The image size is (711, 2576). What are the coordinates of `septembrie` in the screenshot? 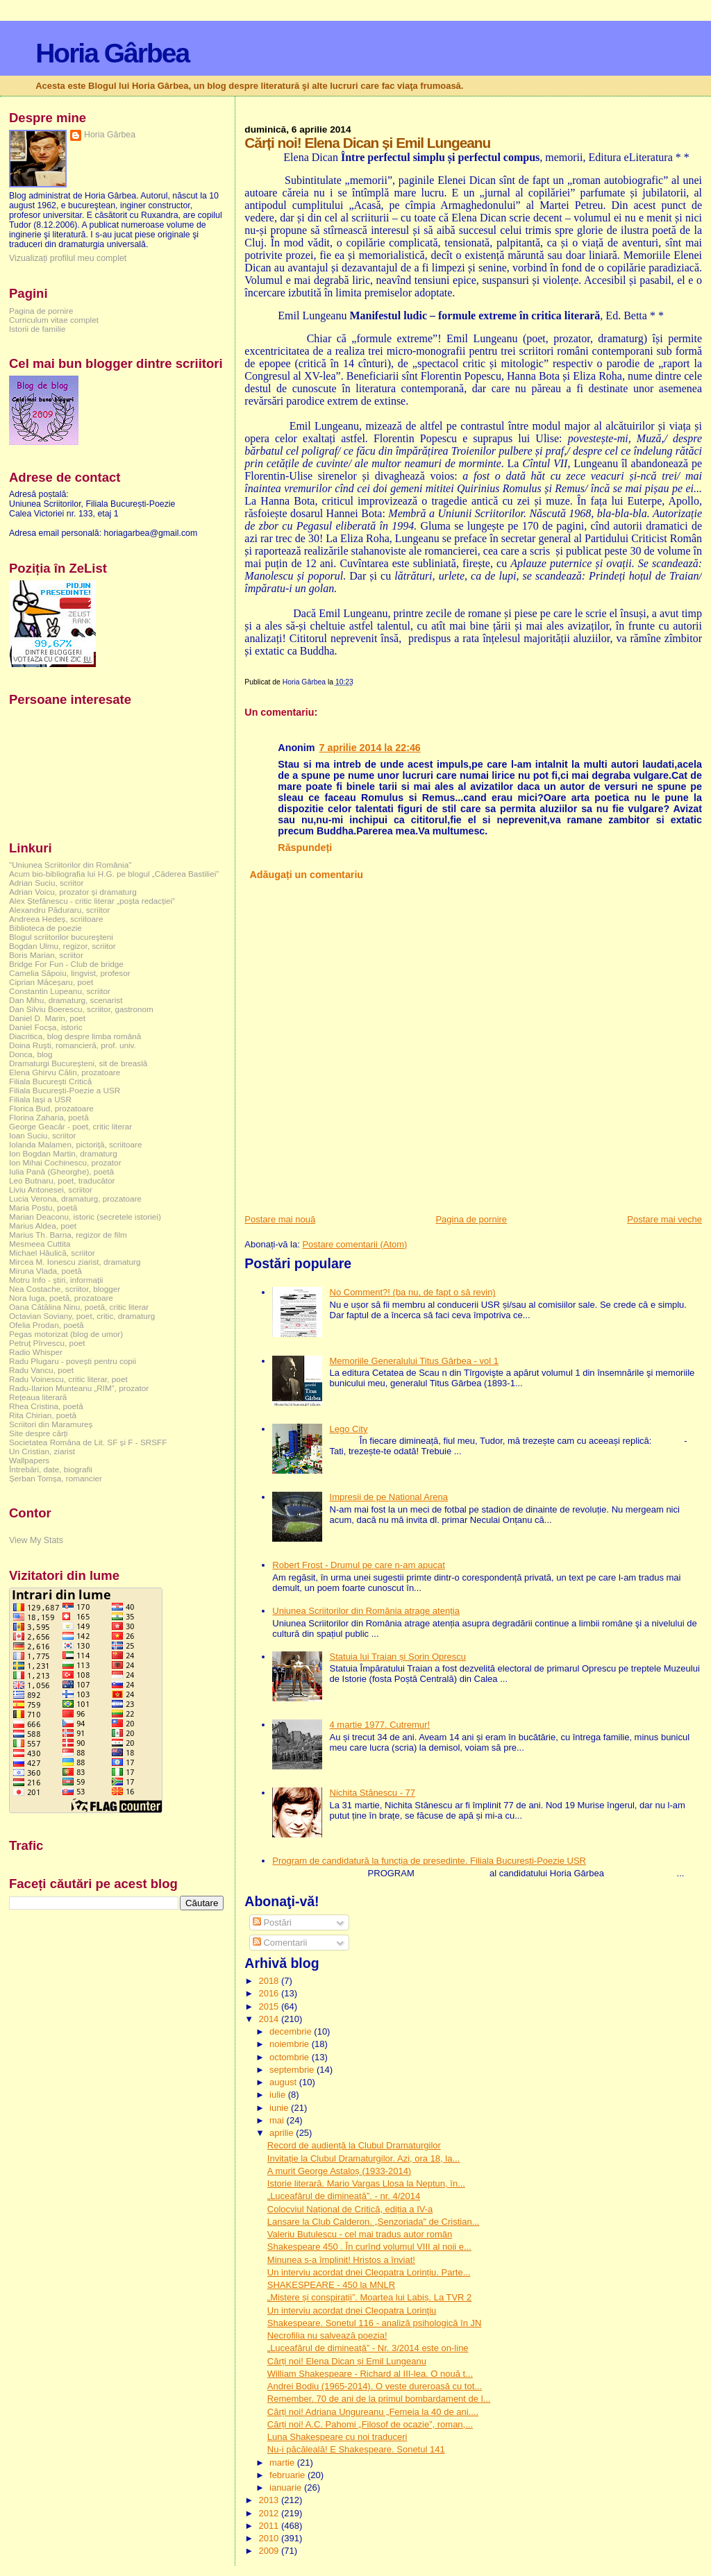 It's located at (293, 2069).